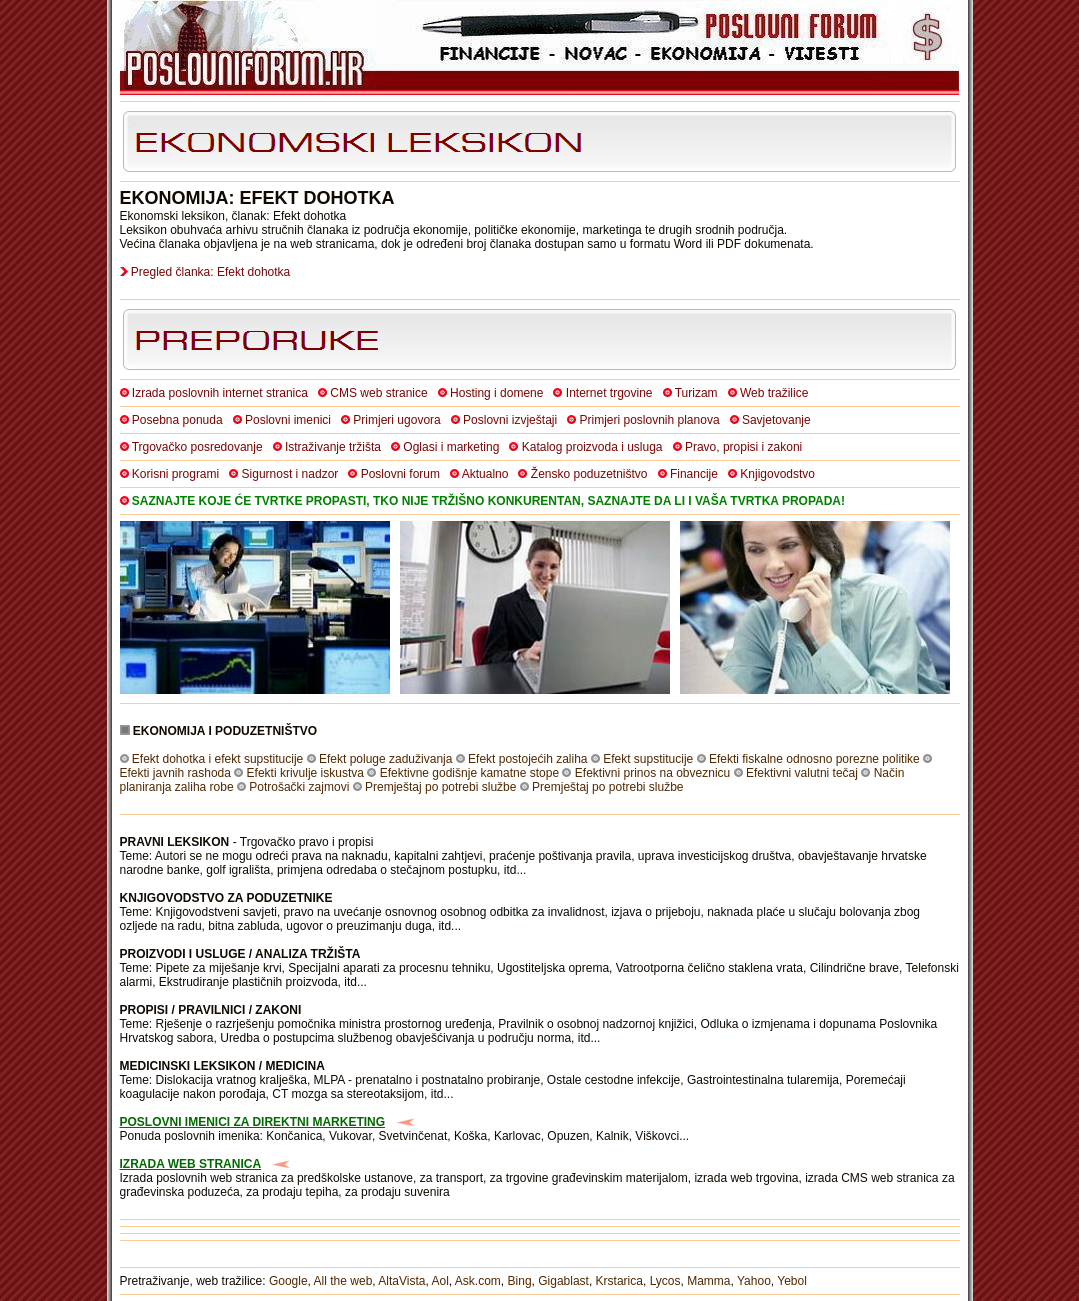 This screenshot has height=1301, width=1079. Describe the element at coordinates (563, 1281) in the screenshot. I see `Gigablast` at that location.